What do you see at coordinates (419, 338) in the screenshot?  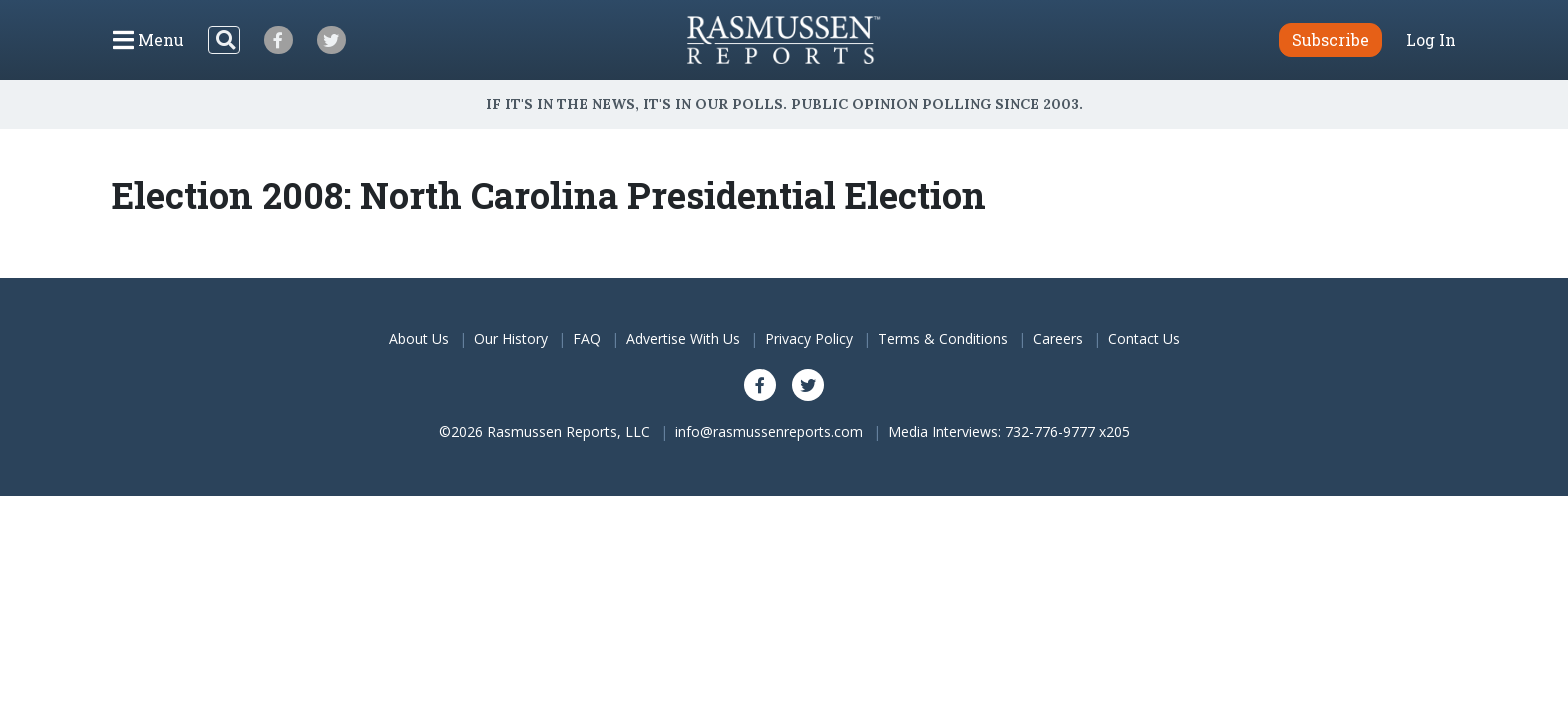 I see `About Us` at bounding box center [419, 338].